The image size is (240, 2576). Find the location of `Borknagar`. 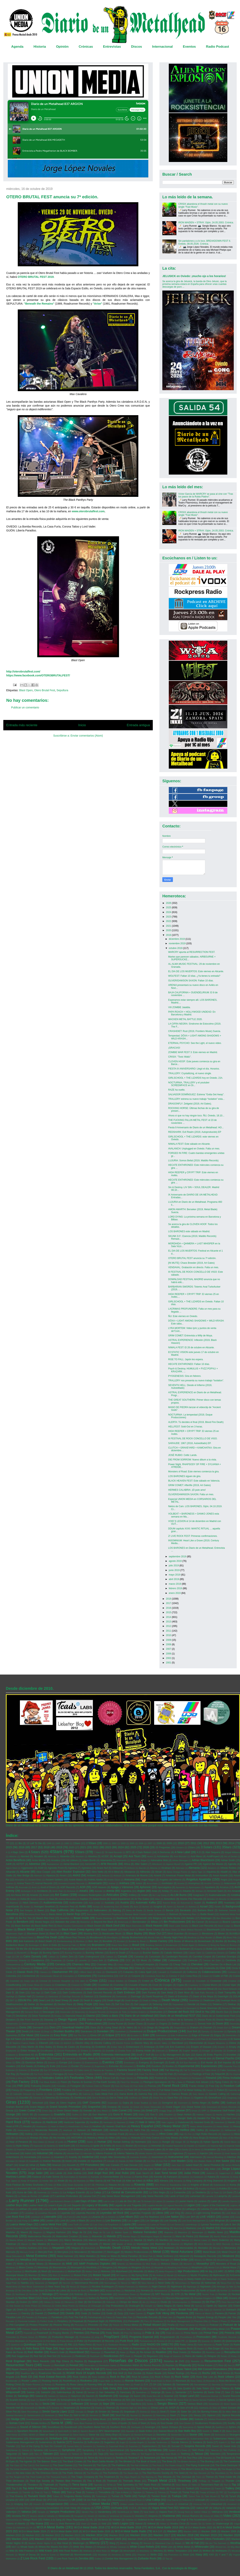

Borknagar is located at coordinates (34, 1945).